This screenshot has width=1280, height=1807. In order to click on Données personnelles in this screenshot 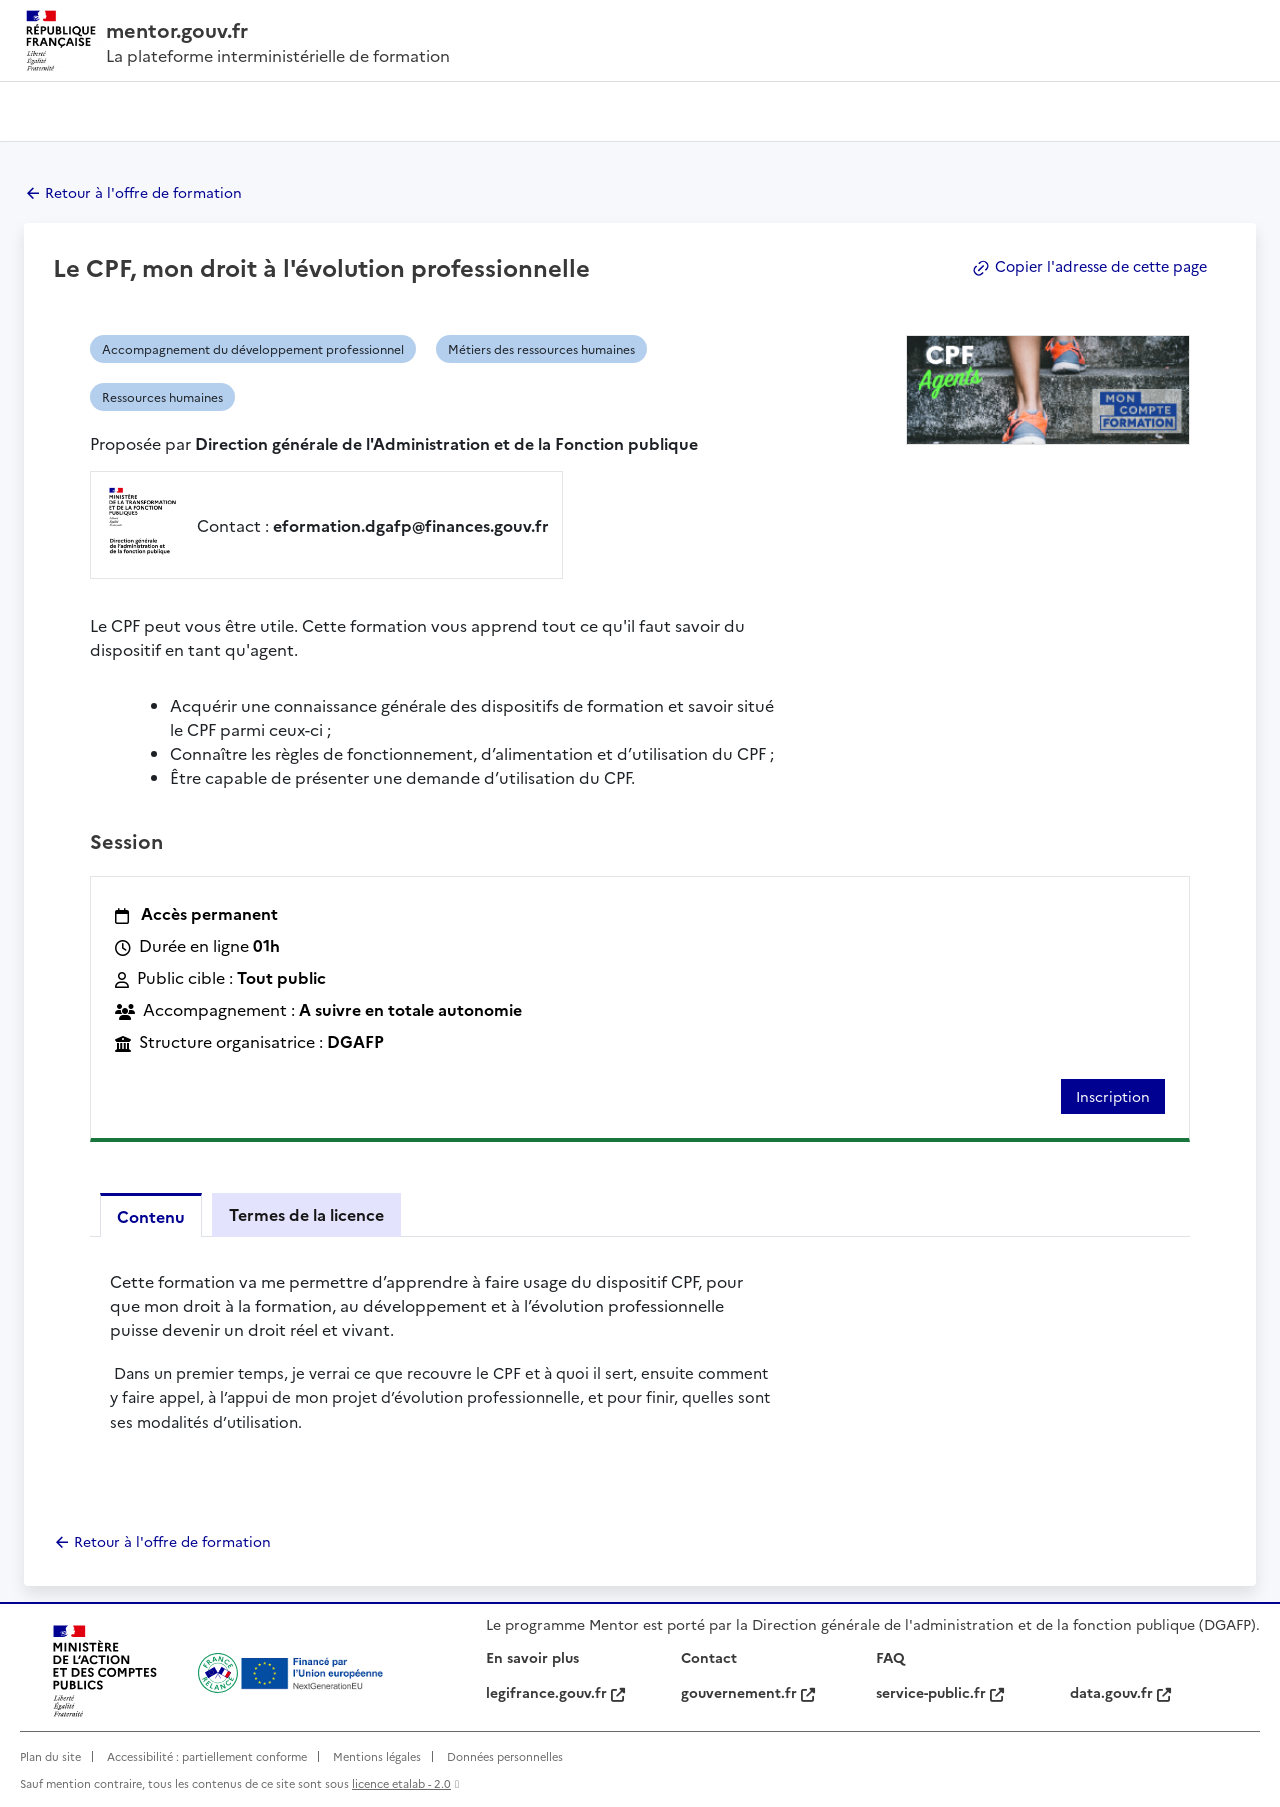, I will do `click(505, 1756)`.